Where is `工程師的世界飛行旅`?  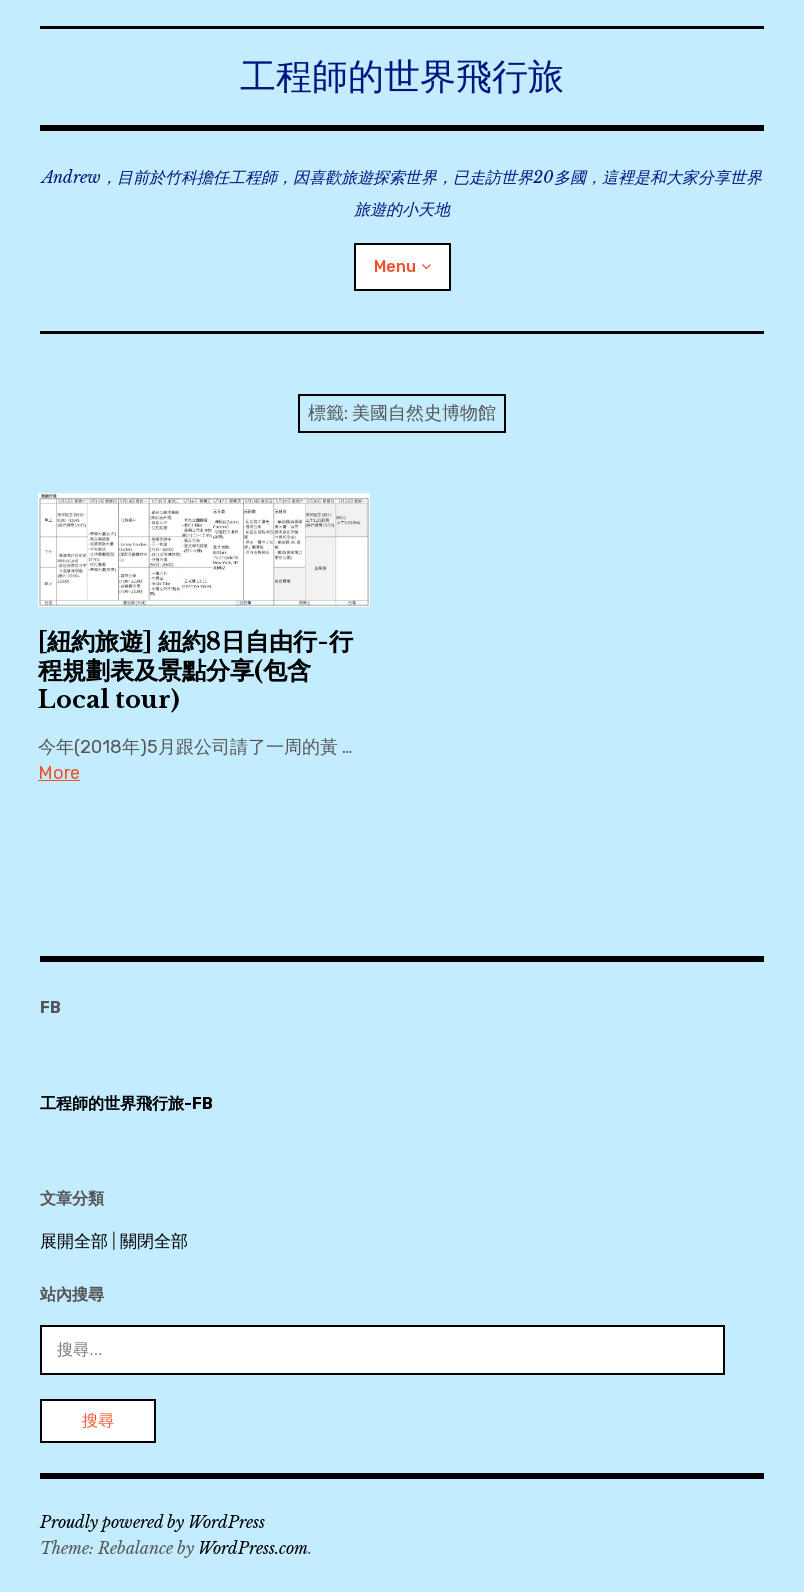 工程師的世界飛行旅 is located at coordinates (402, 76).